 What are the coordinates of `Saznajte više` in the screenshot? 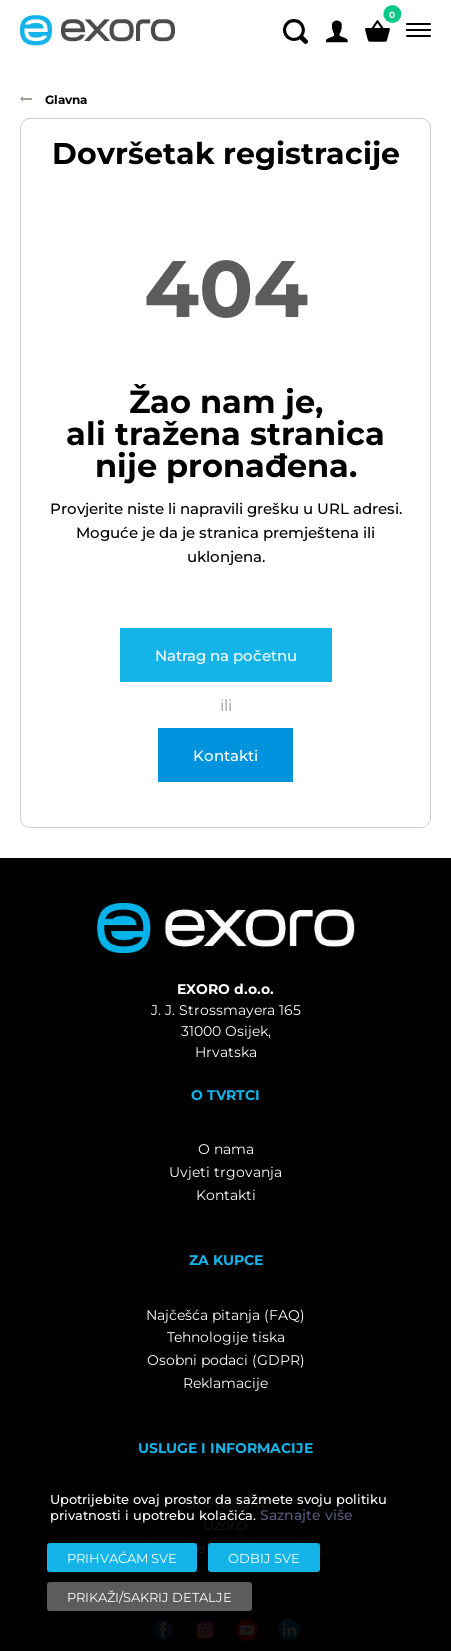 It's located at (306, 1515).